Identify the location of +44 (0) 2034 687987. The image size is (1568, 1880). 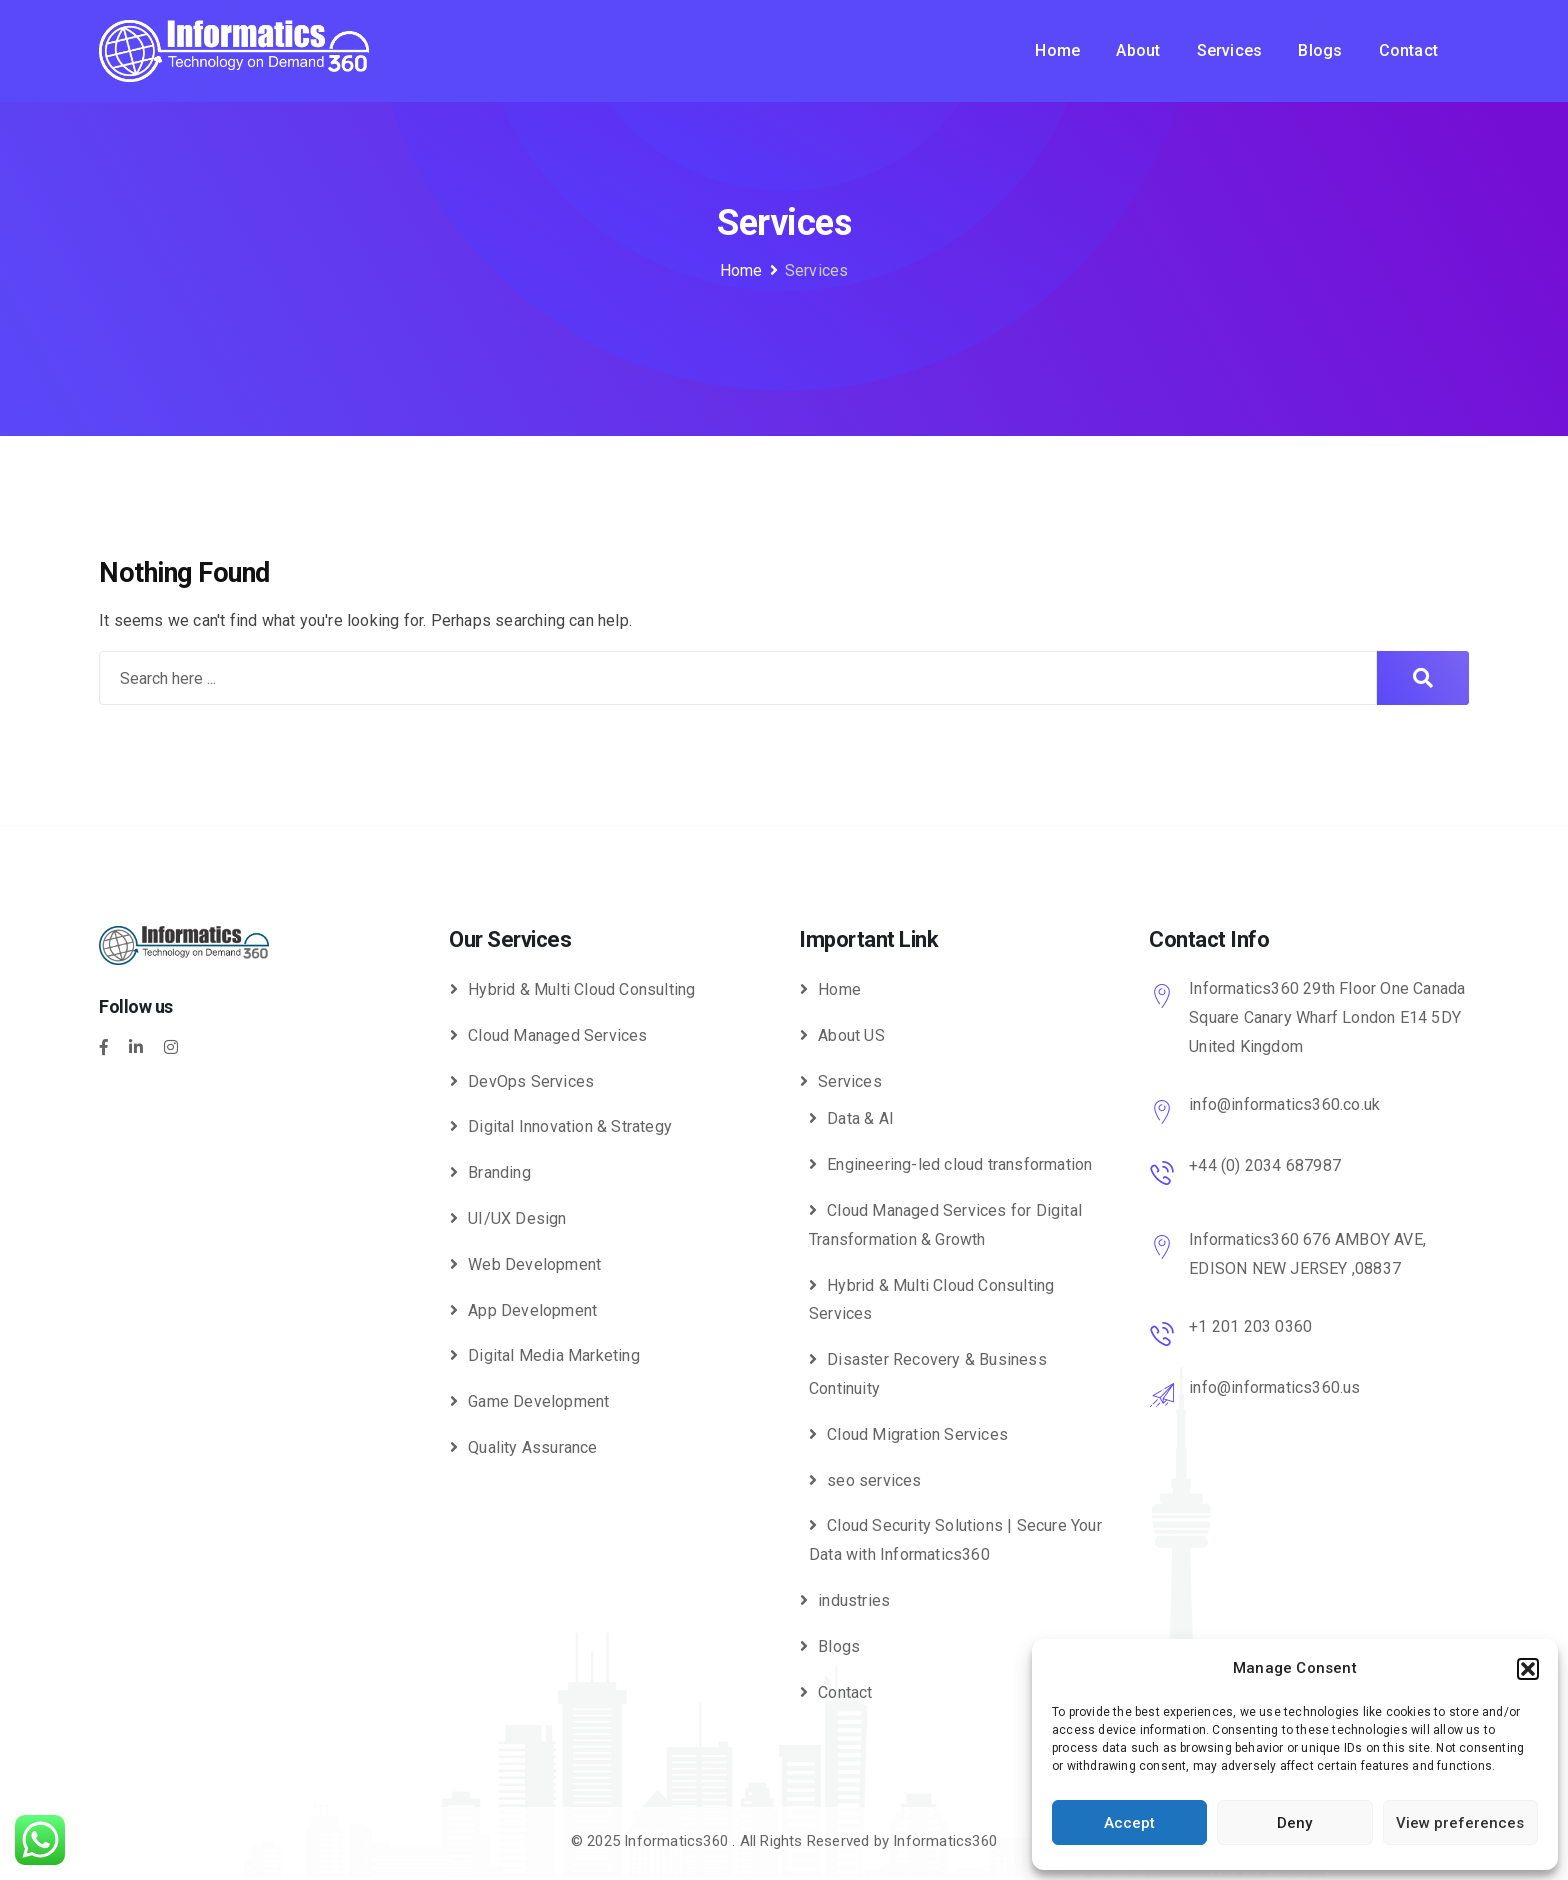
(1265, 1165).